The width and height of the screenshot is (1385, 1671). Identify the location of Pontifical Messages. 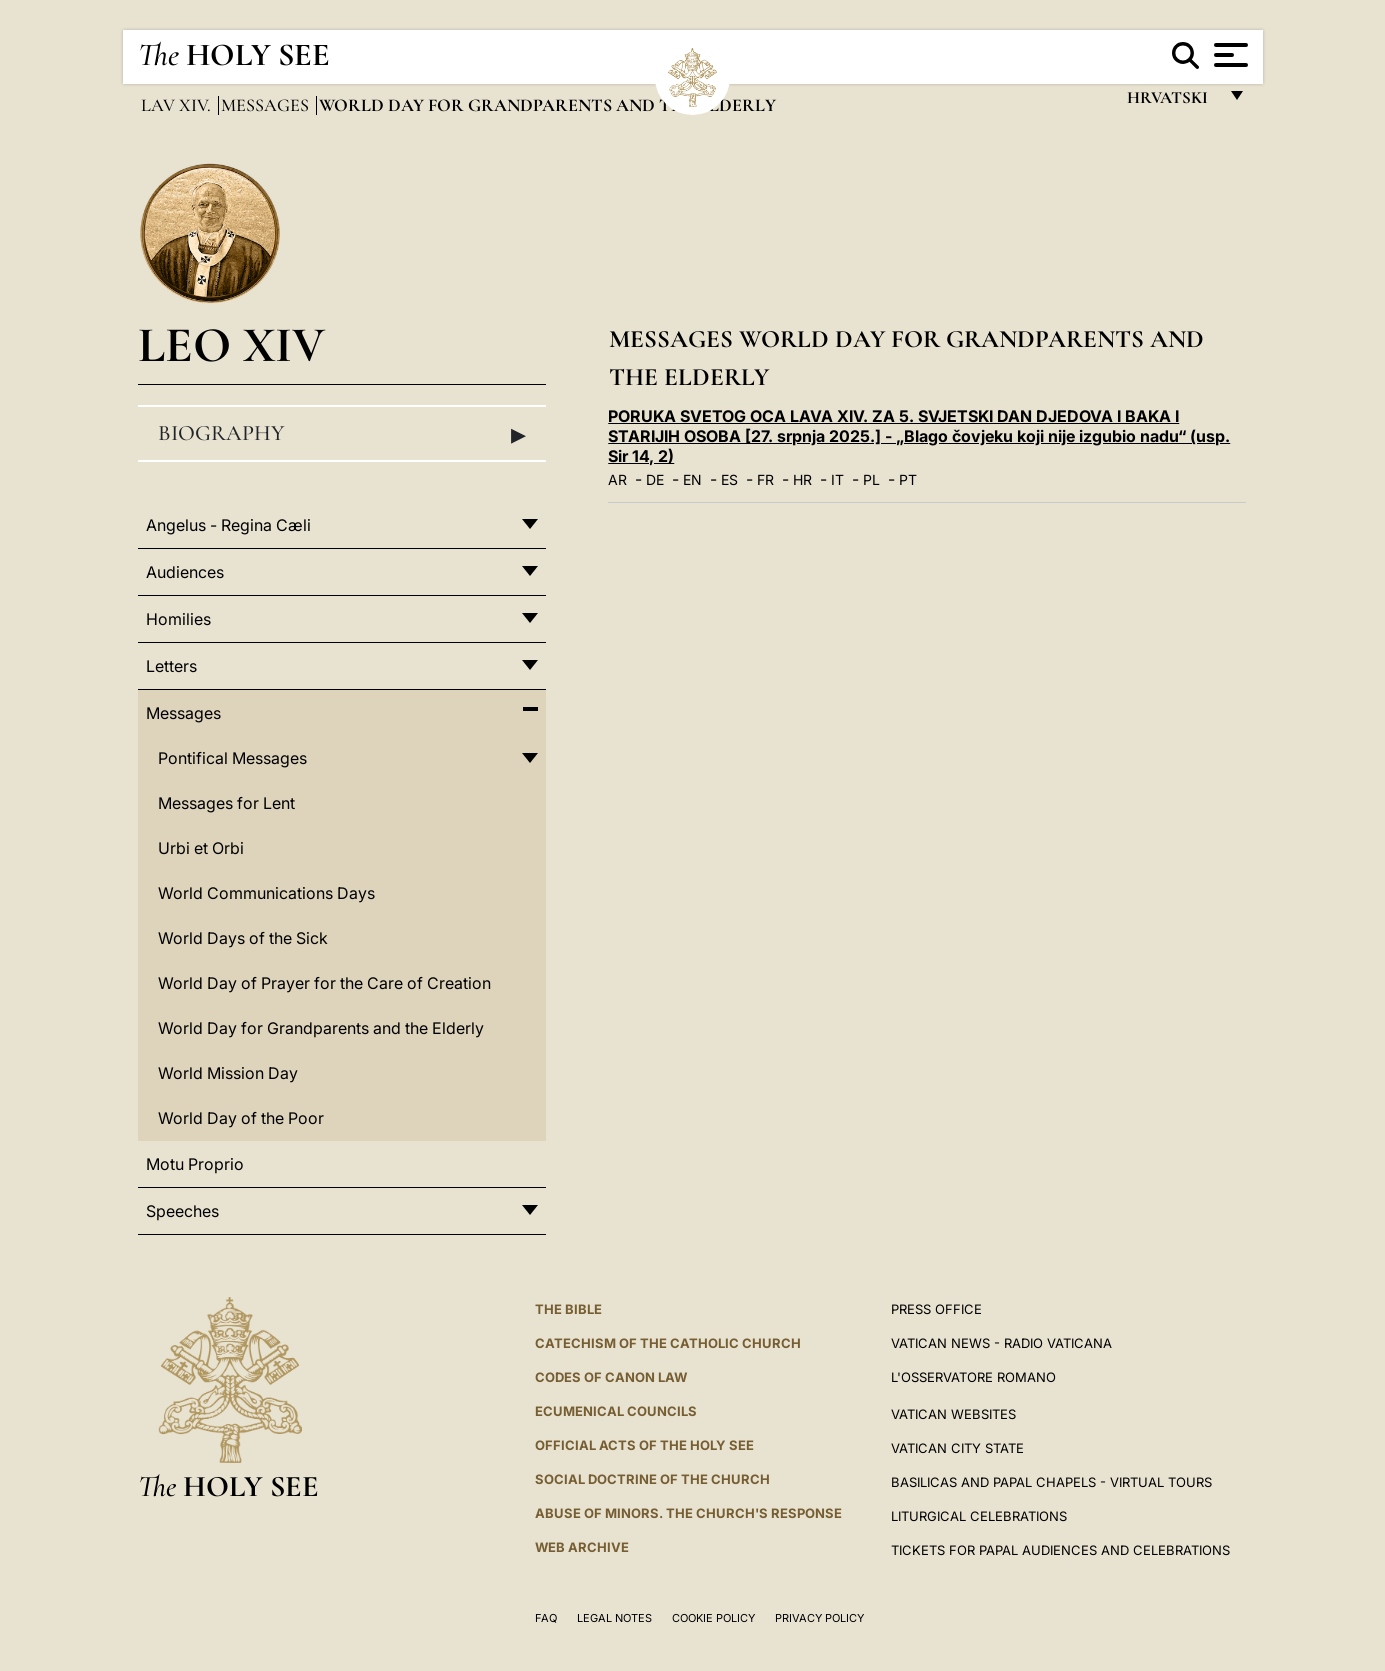
(232, 758).